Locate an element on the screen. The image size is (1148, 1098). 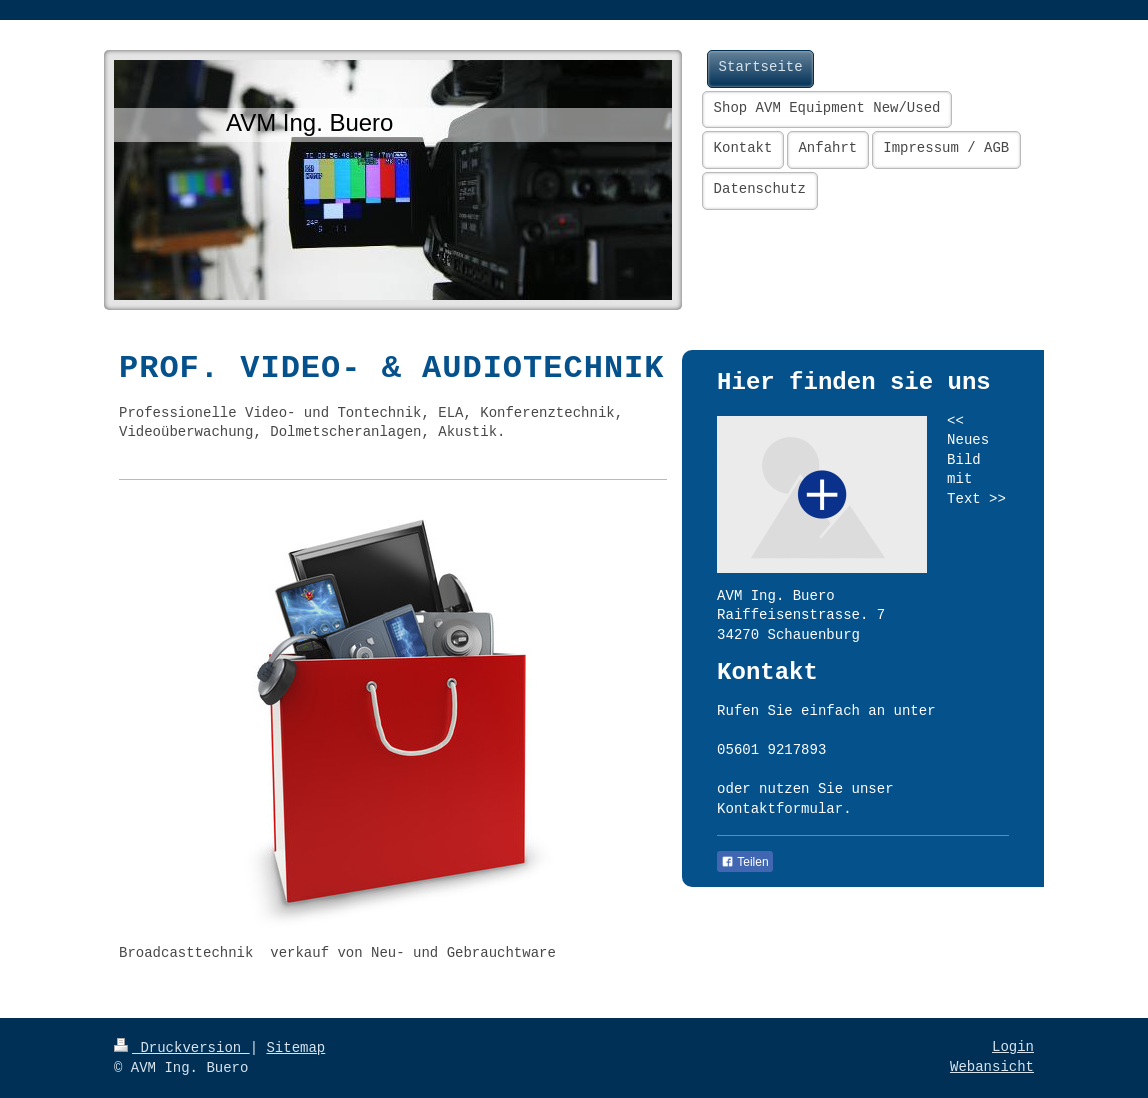
Druckversion is located at coordinates (182, 1048).